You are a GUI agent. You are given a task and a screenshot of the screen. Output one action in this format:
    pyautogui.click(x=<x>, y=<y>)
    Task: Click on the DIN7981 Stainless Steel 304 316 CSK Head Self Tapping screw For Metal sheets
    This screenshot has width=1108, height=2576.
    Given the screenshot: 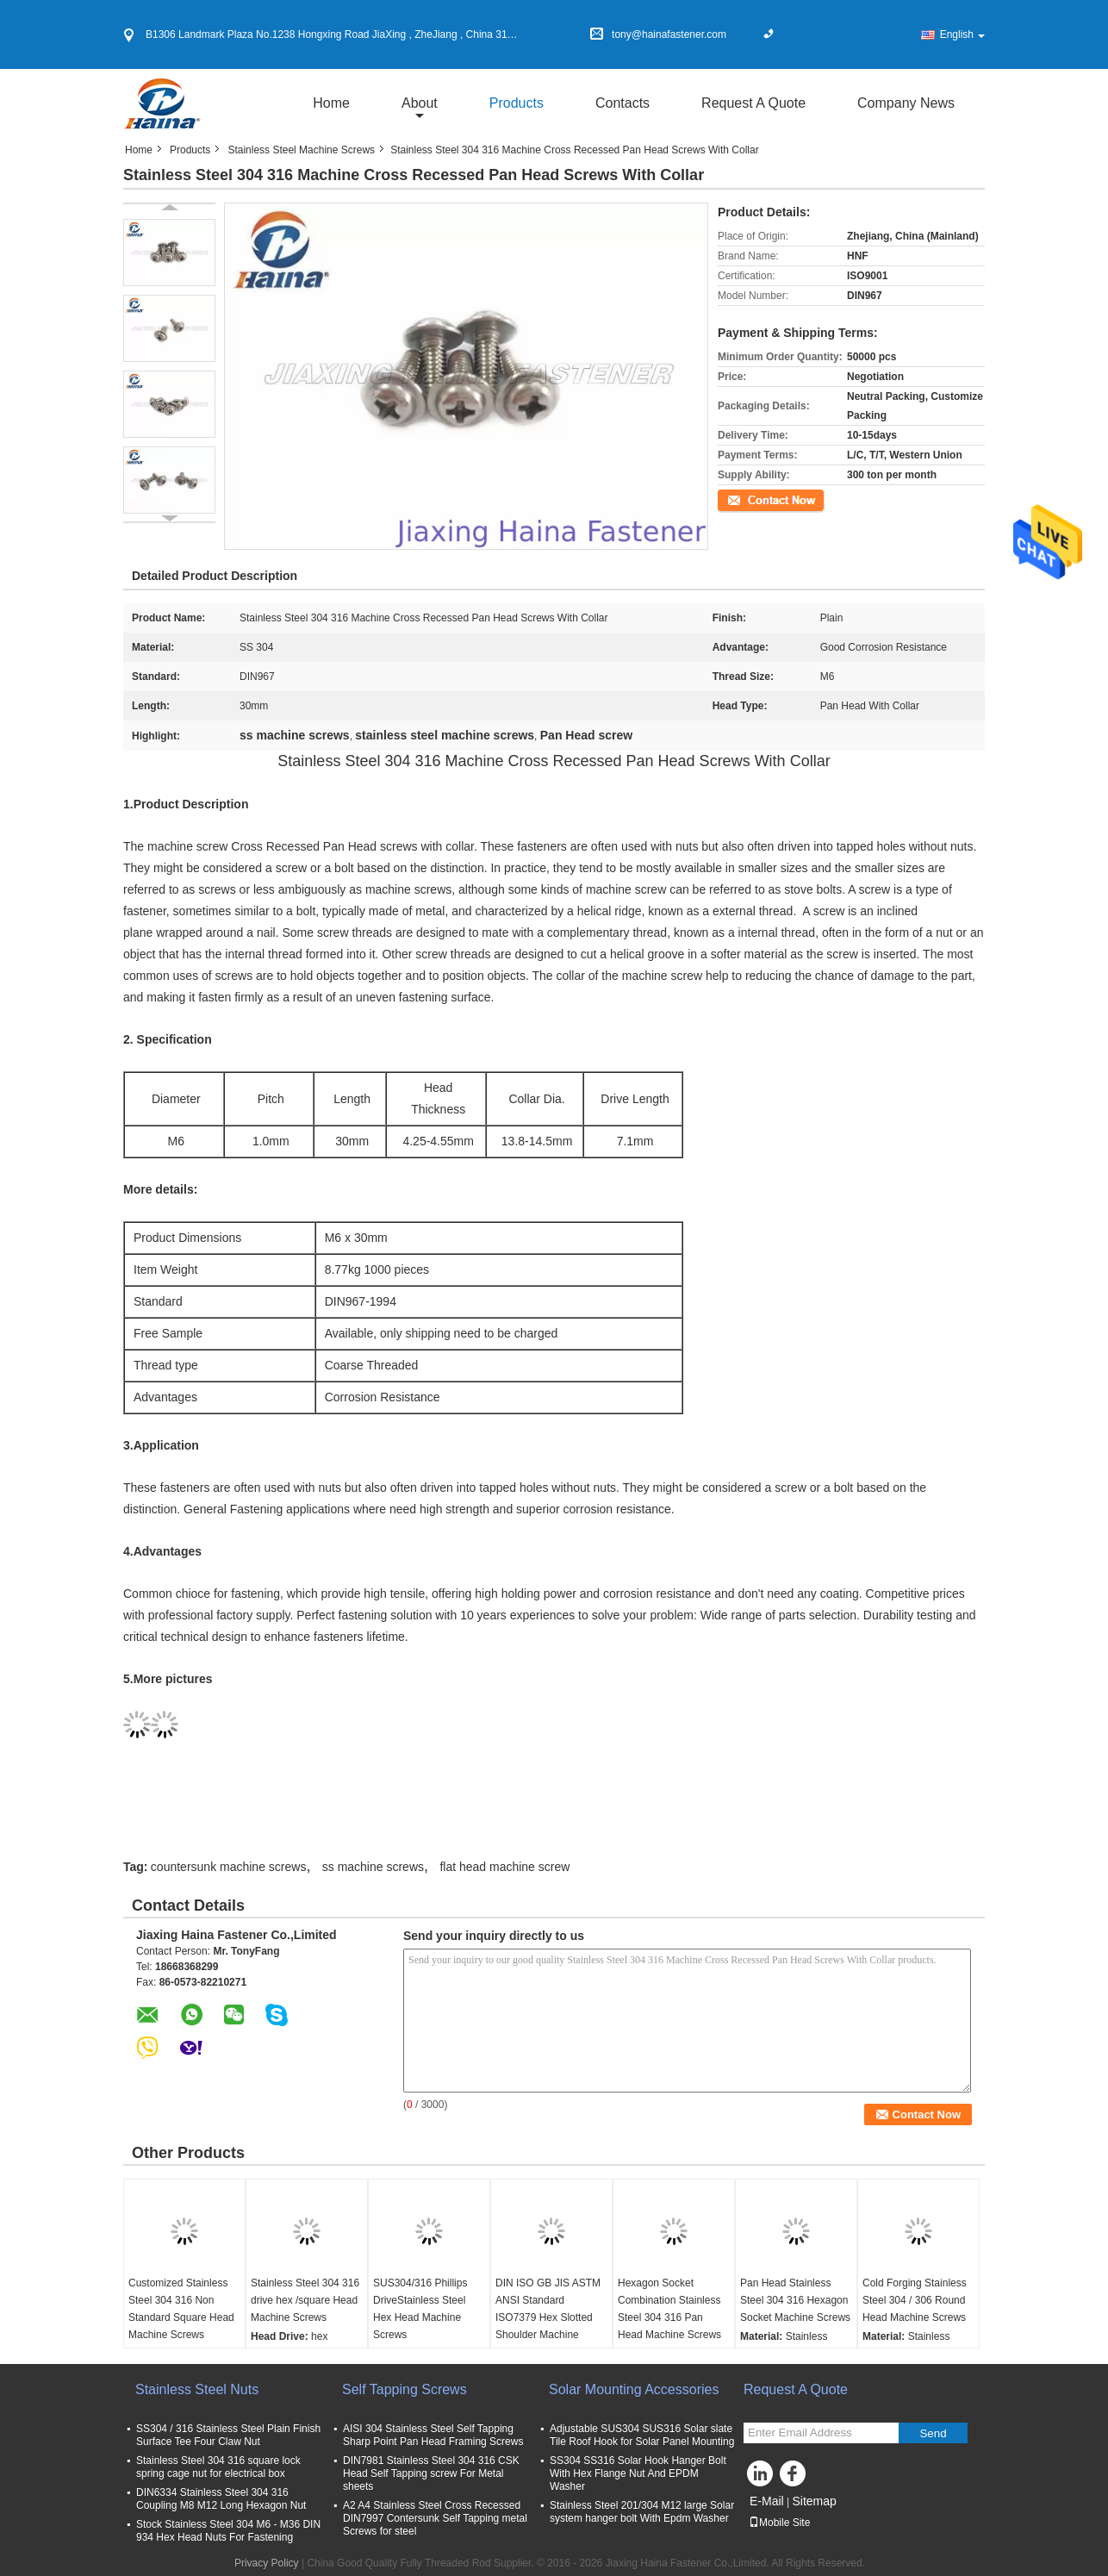 What is the action you would take?
    pyautogui.click(x=431, y=2473)
    